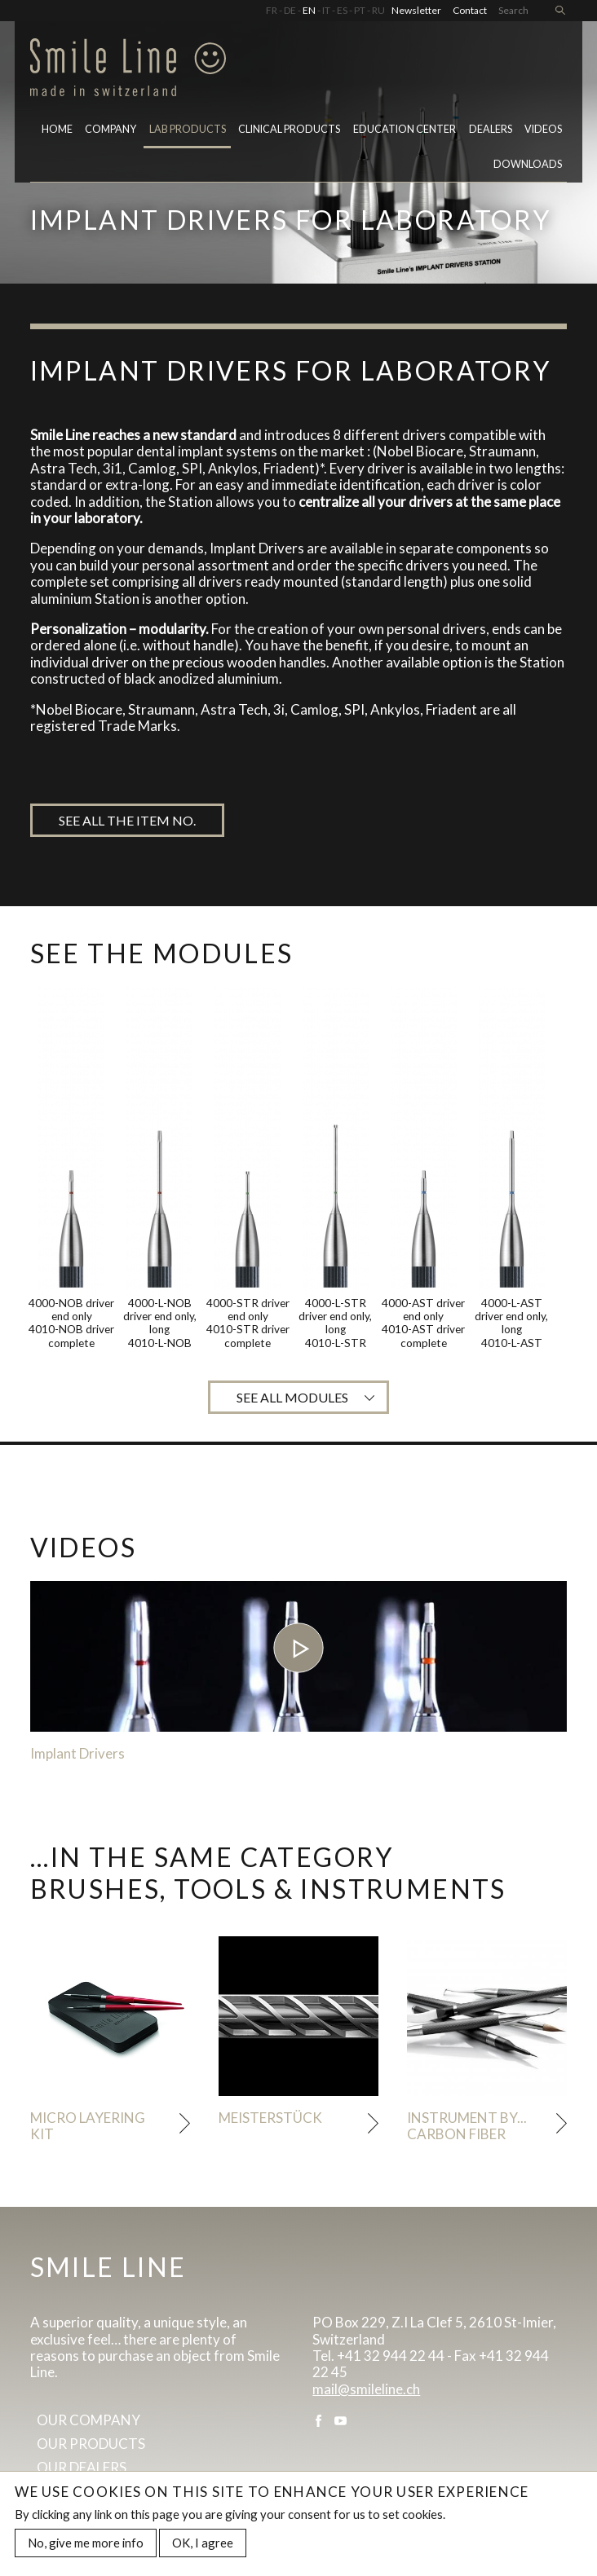  I want to click on OK, I agree, so click(202, 2545).